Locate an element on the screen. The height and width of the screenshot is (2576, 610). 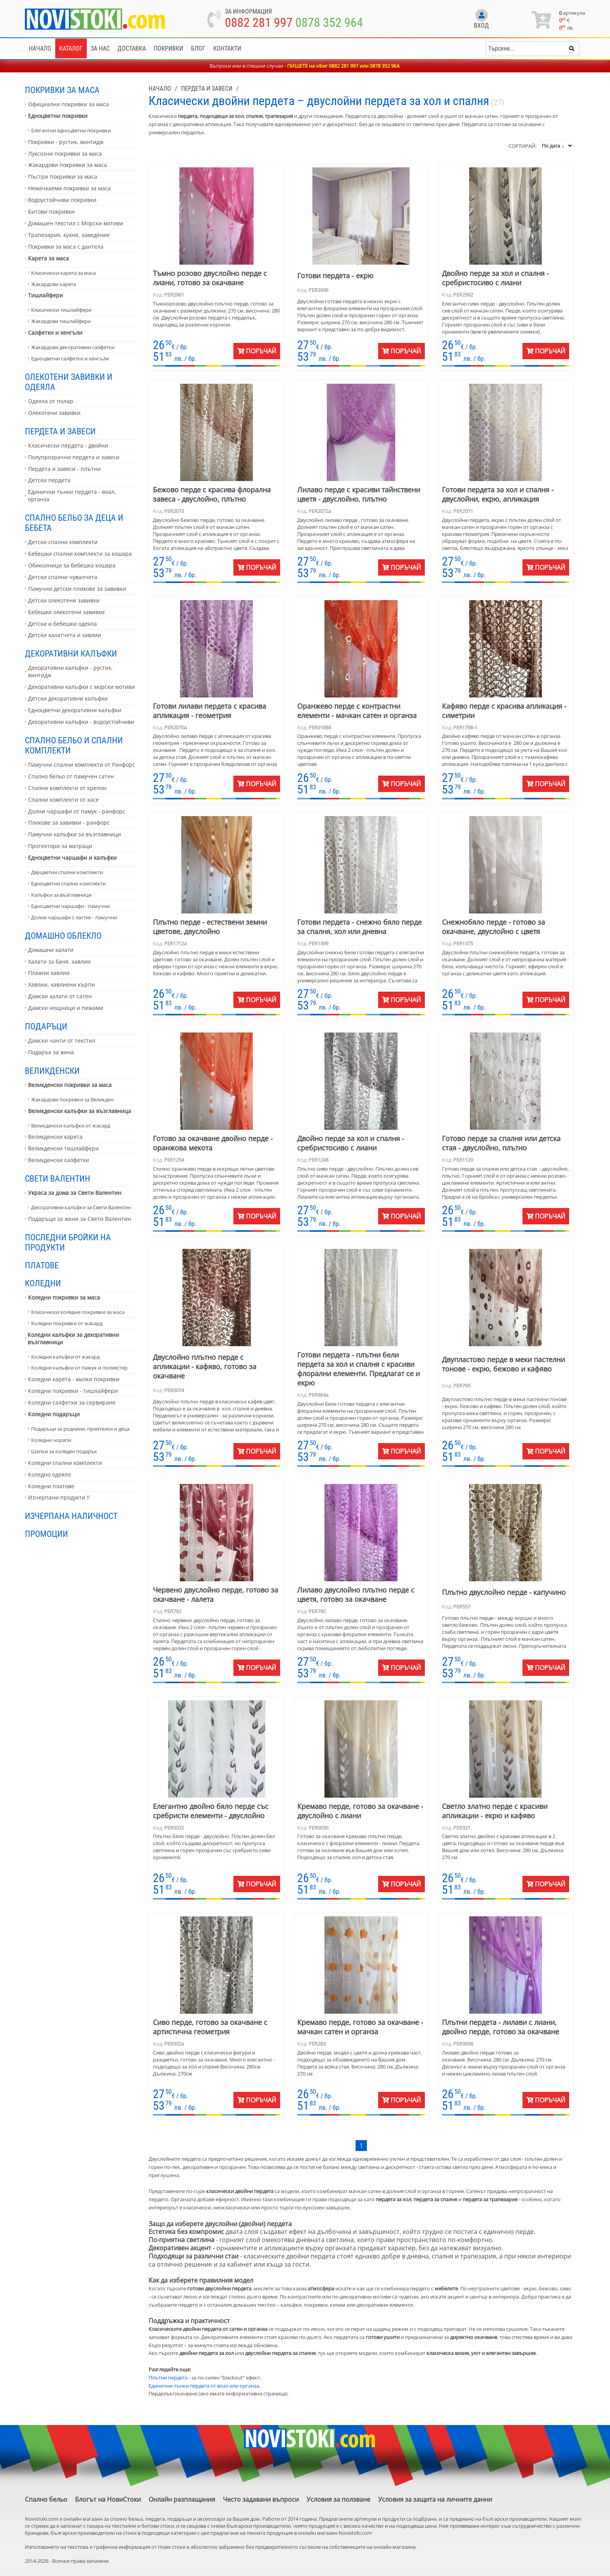
Пъстри покривки за маса is located at coordinates (62, 176).